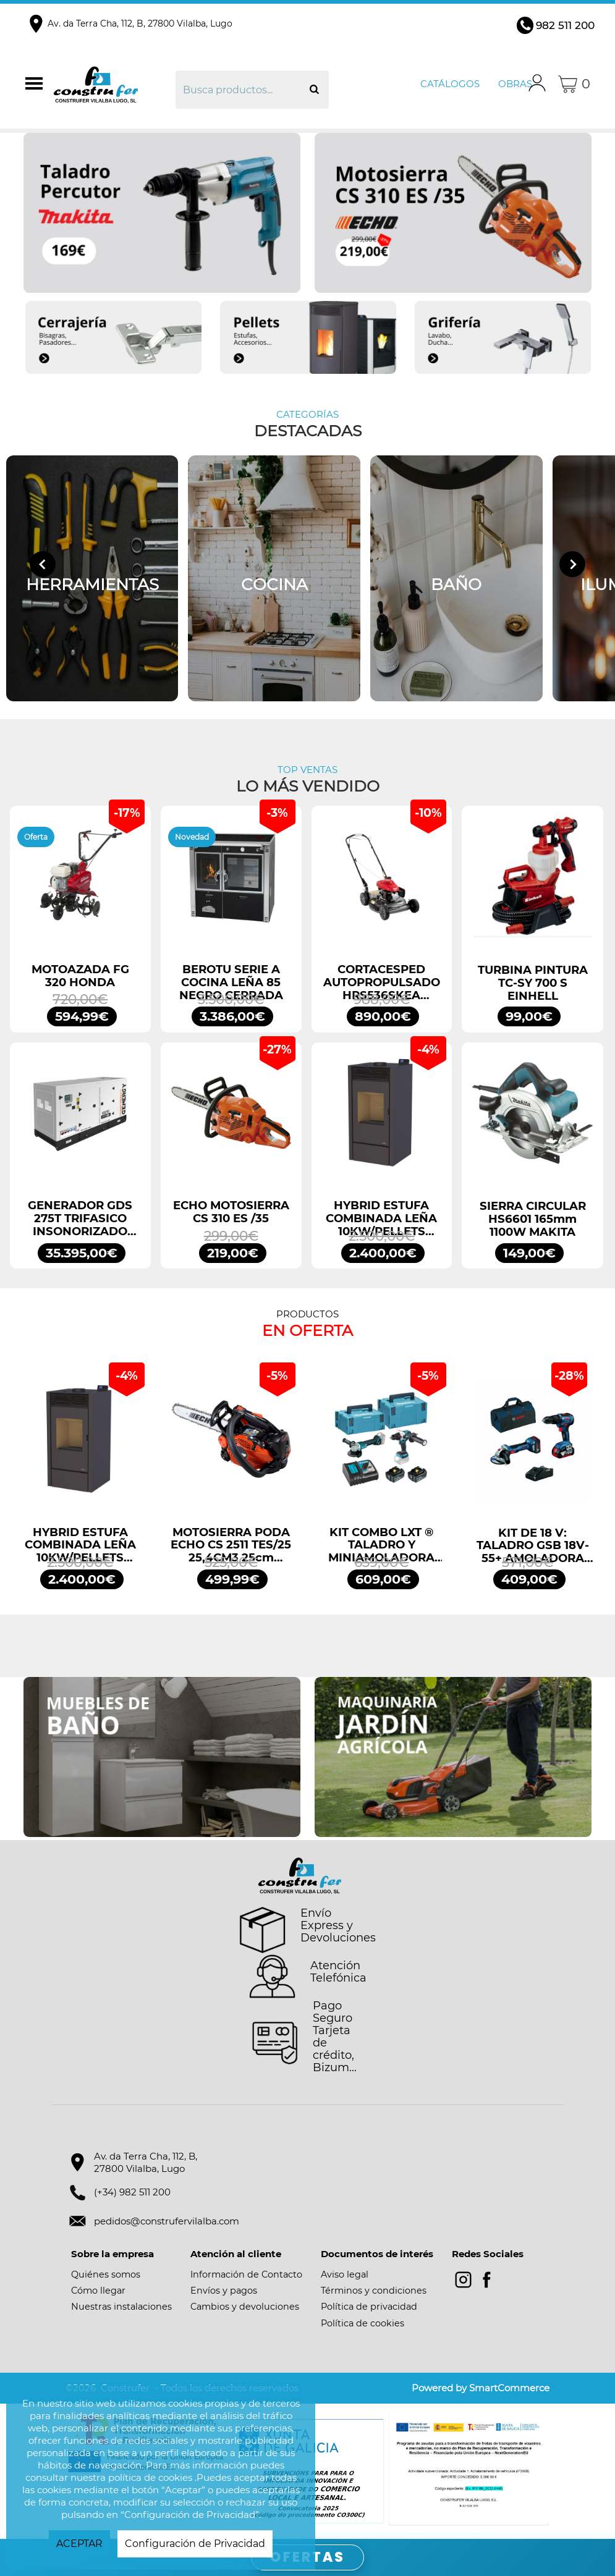 The height and width of the screenshot is (2576, 615). What do you see at coordinates (533, 1219) in the screenshot?
I see `SIERRA CIRCULAR HS6601 165mm 1100W MAKITA` at bounding box center [533, 1219].